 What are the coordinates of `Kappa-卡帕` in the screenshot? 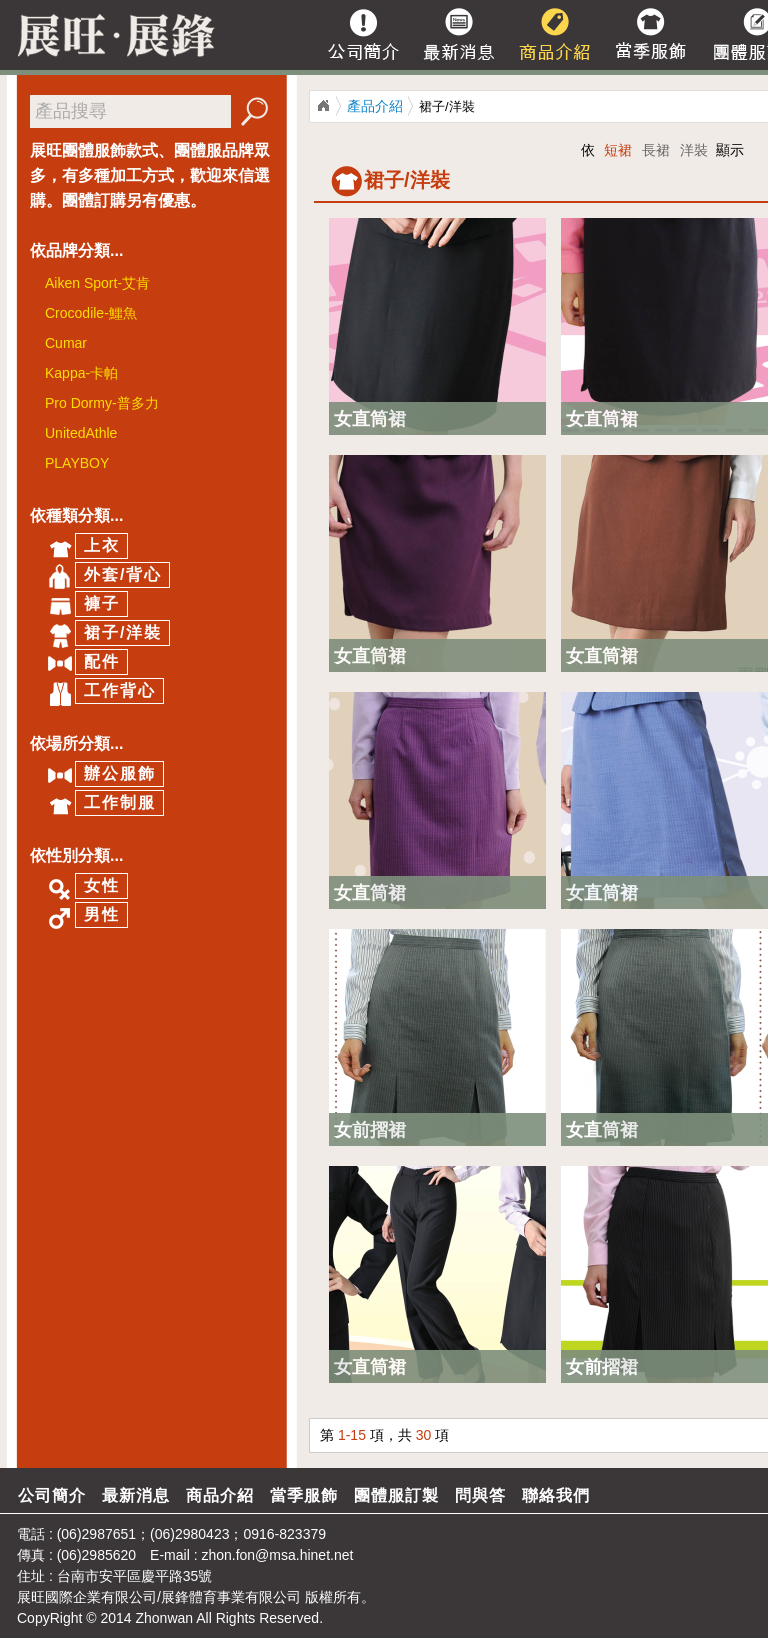 It's located at (81, 373).